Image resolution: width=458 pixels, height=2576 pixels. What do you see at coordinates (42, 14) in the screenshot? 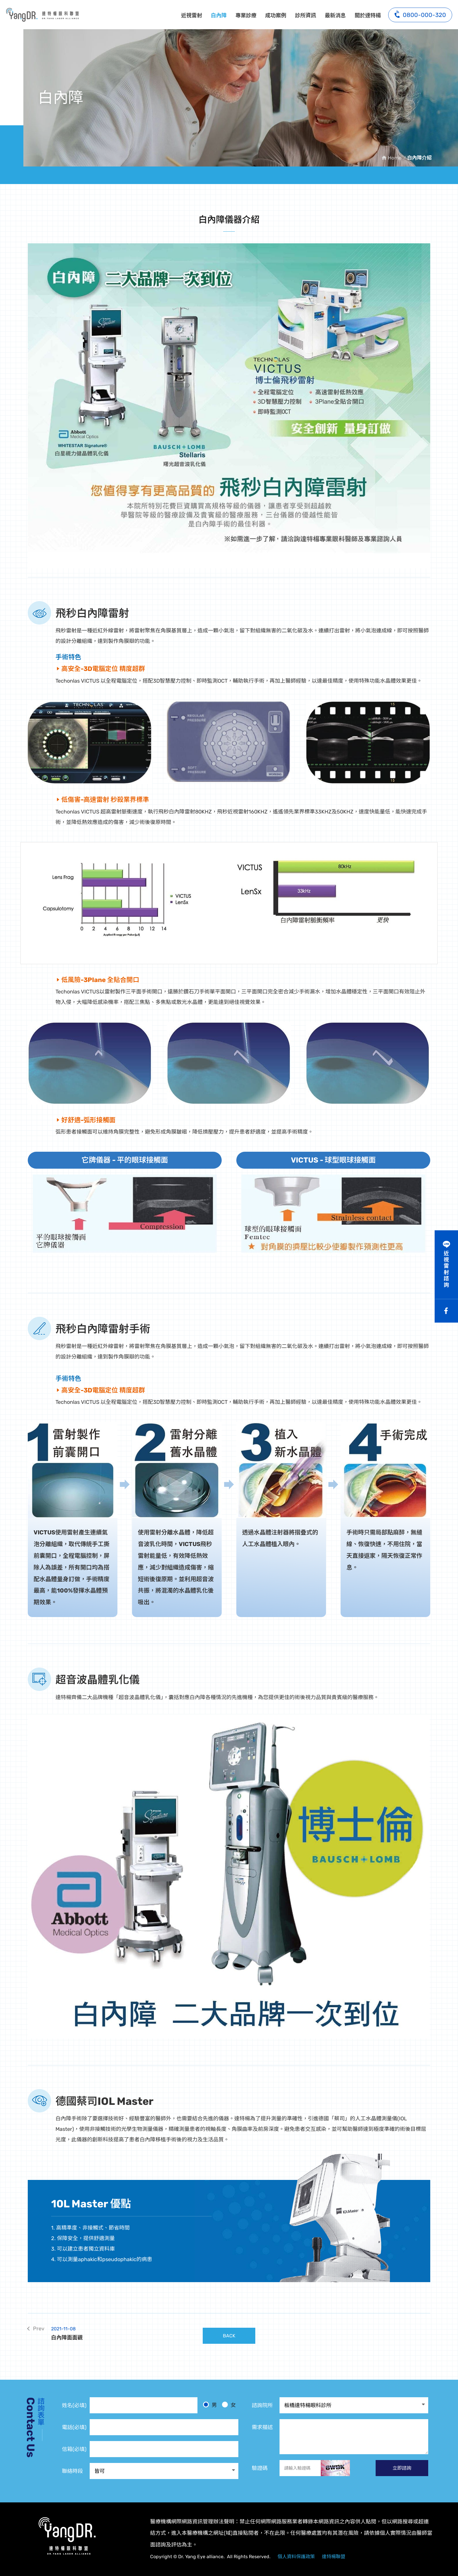
I see `白內障儀器介紹:達特楊眼科` at bounding box center [42, 14].